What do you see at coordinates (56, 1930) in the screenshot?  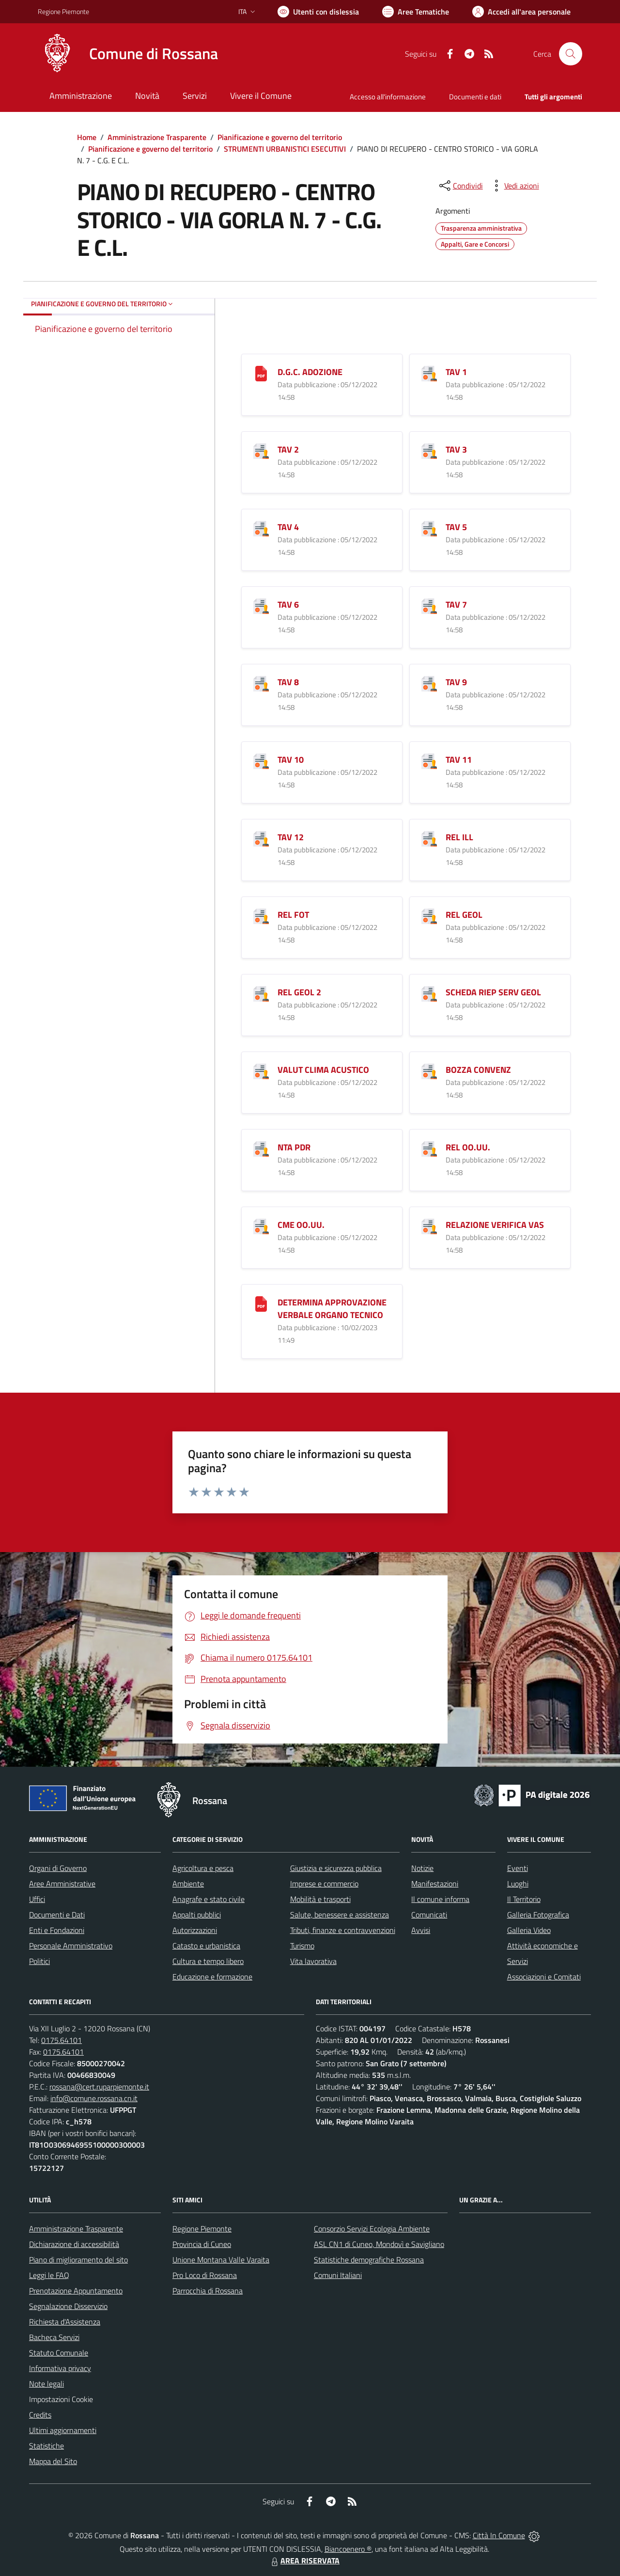 I see `Enti e Fondazioni` at bounding box center [56, 1930].